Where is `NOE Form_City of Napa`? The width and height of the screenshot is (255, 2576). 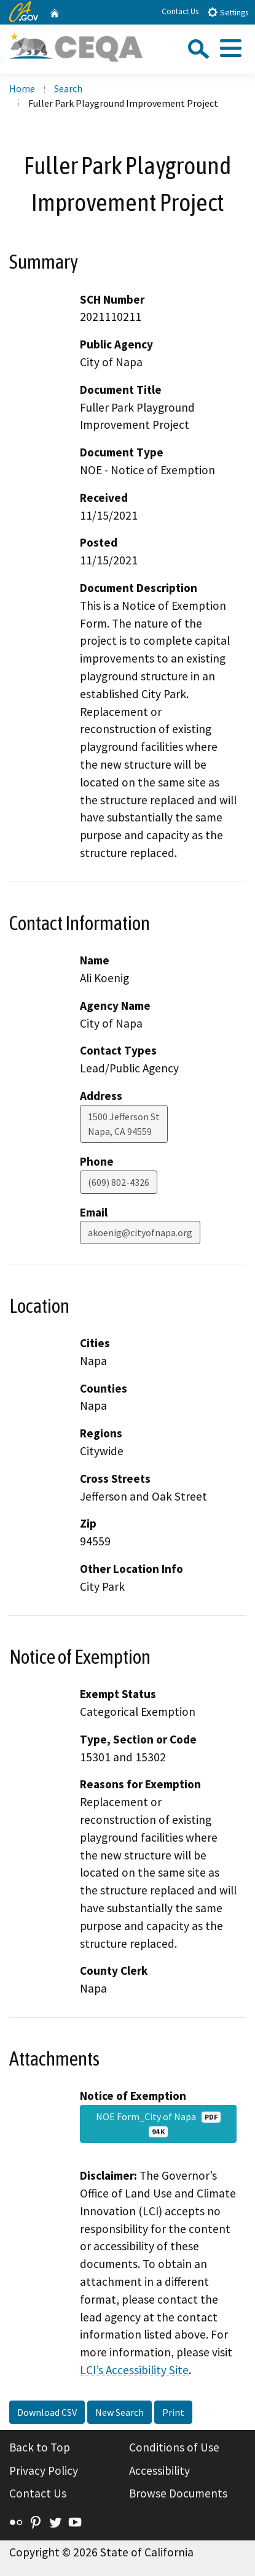 NOE Form_City of Napa is located at coordinates (158, 2123).